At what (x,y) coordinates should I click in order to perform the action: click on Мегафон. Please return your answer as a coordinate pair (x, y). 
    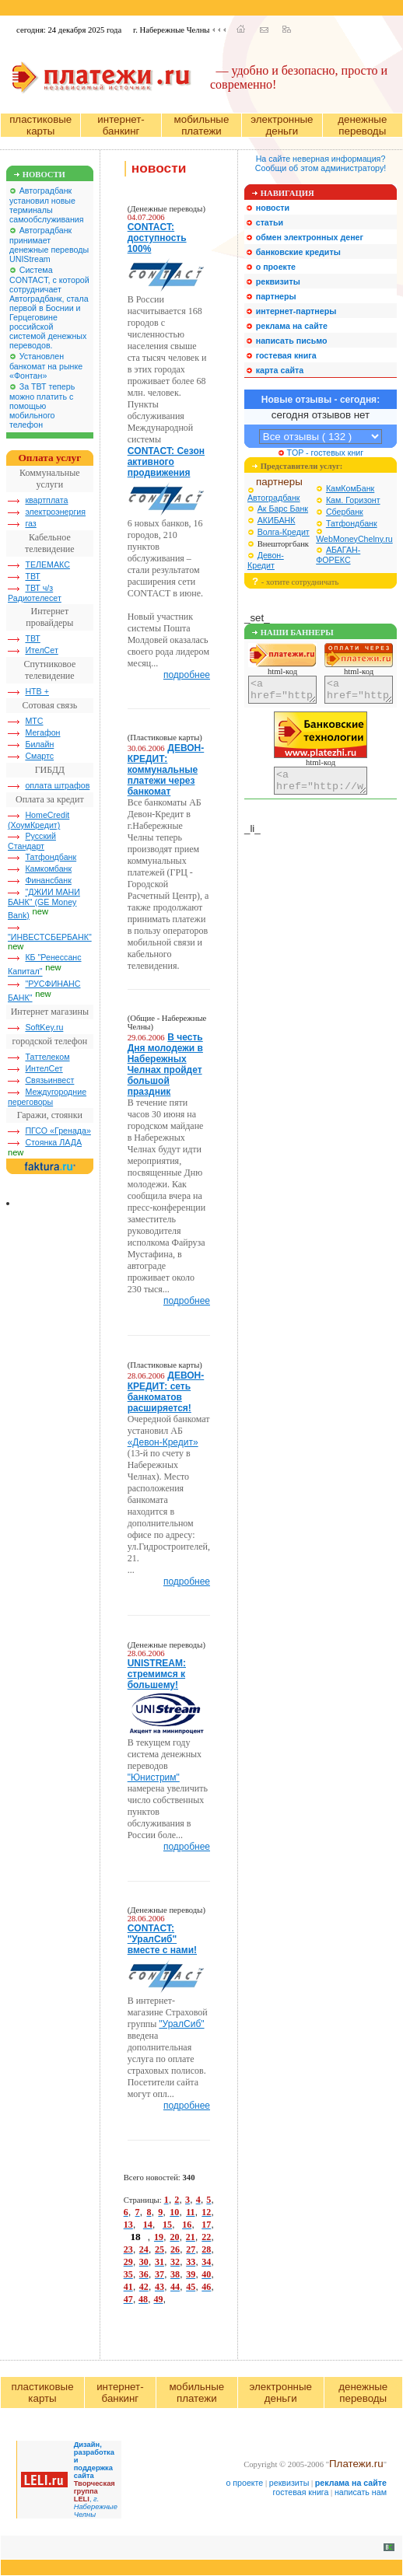
    Looking at the image, I should click on (42, 732).